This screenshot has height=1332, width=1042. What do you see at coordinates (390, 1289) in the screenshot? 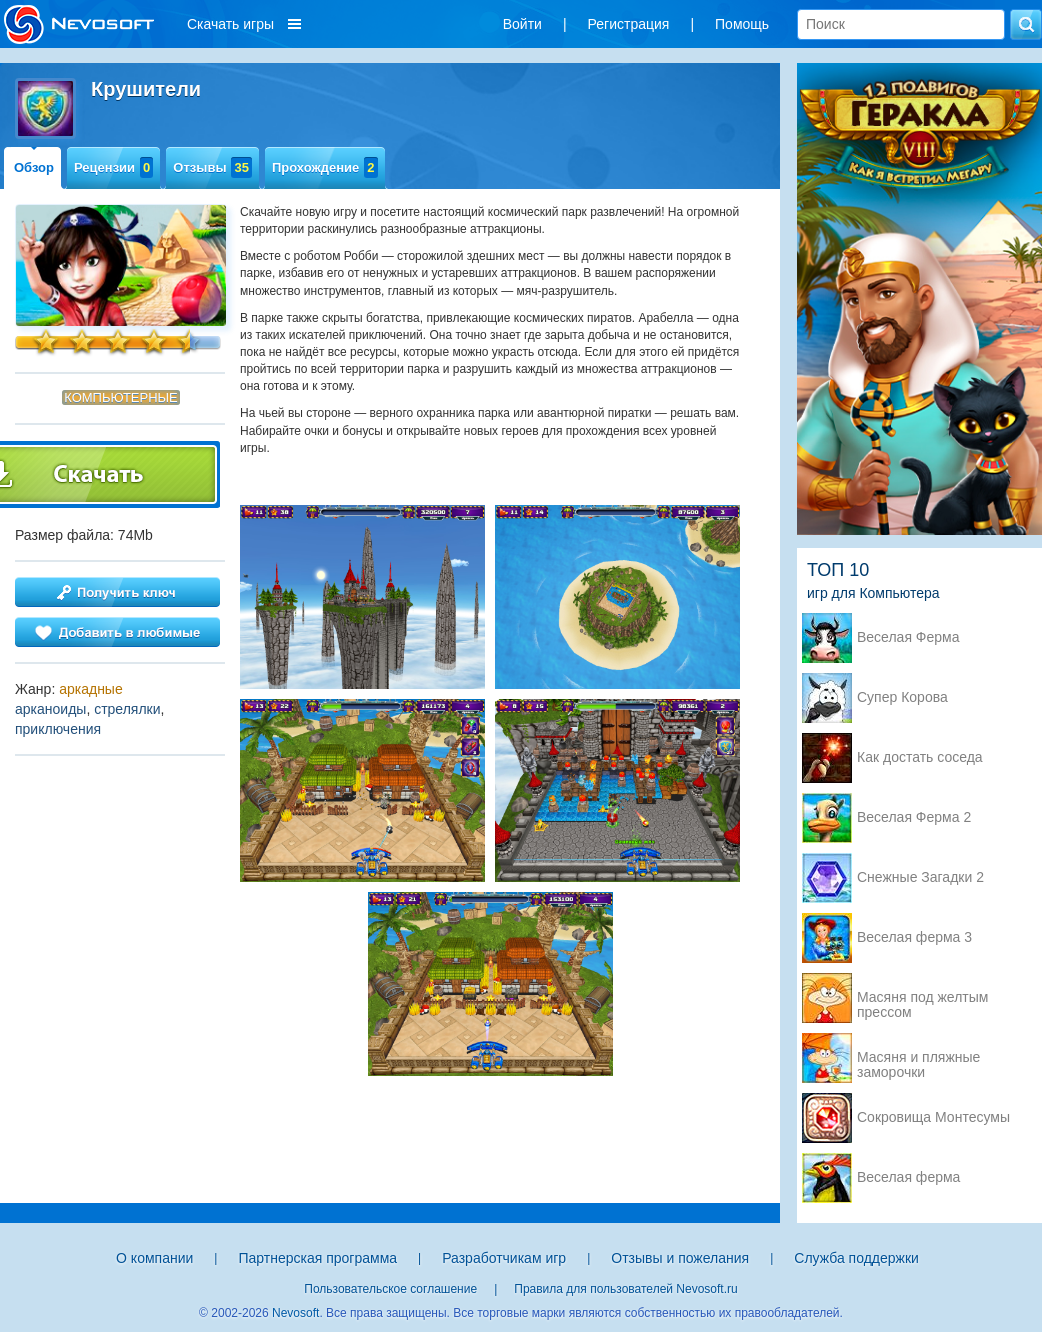
I see `Пользовательское соглашение` at bounding box center [390, 1289].